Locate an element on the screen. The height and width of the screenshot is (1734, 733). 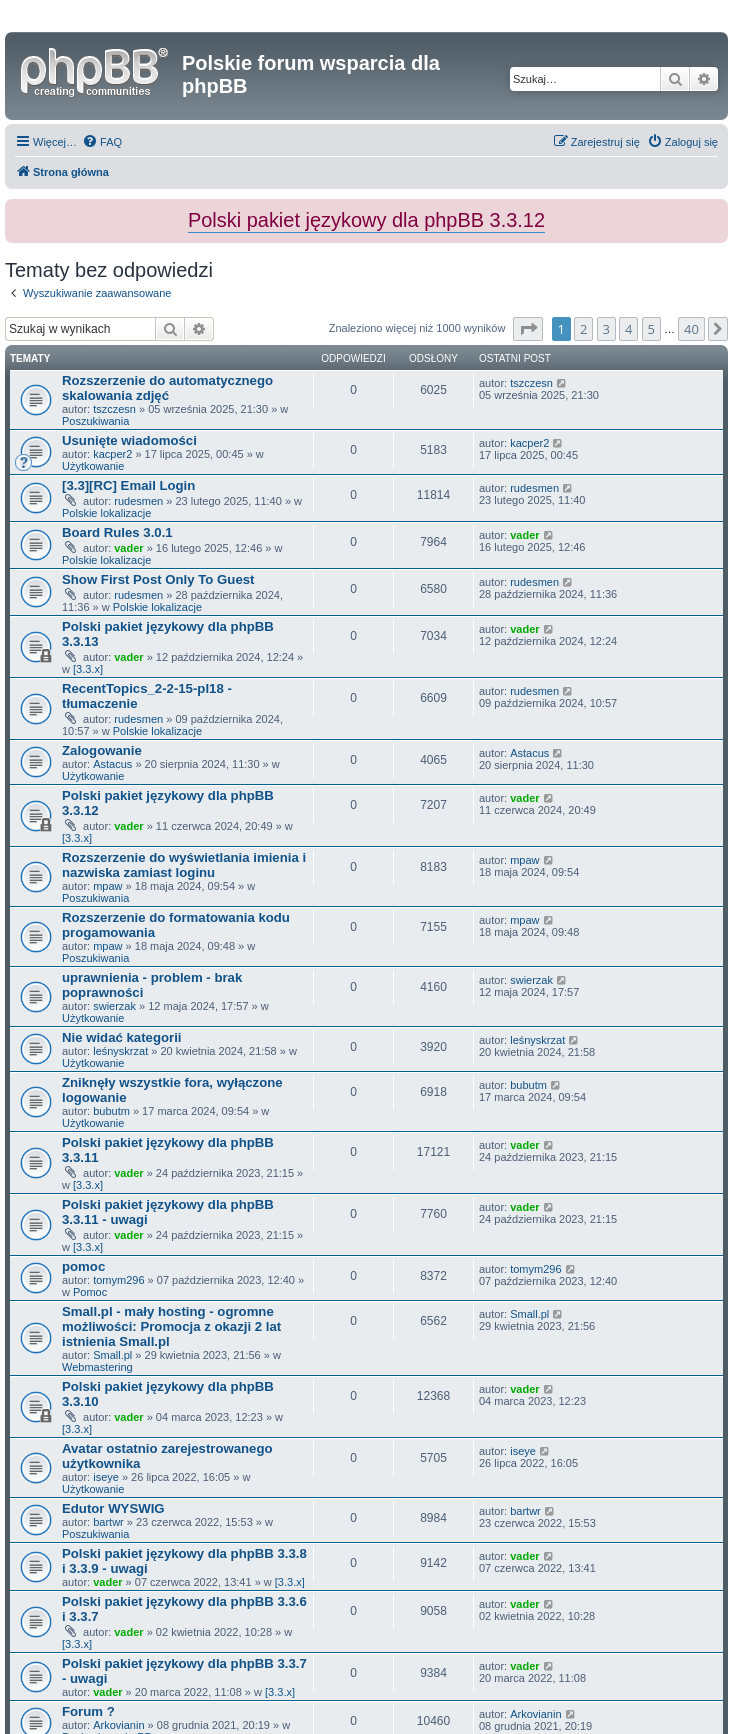
rudesmen is located at coordinates (138, 501).